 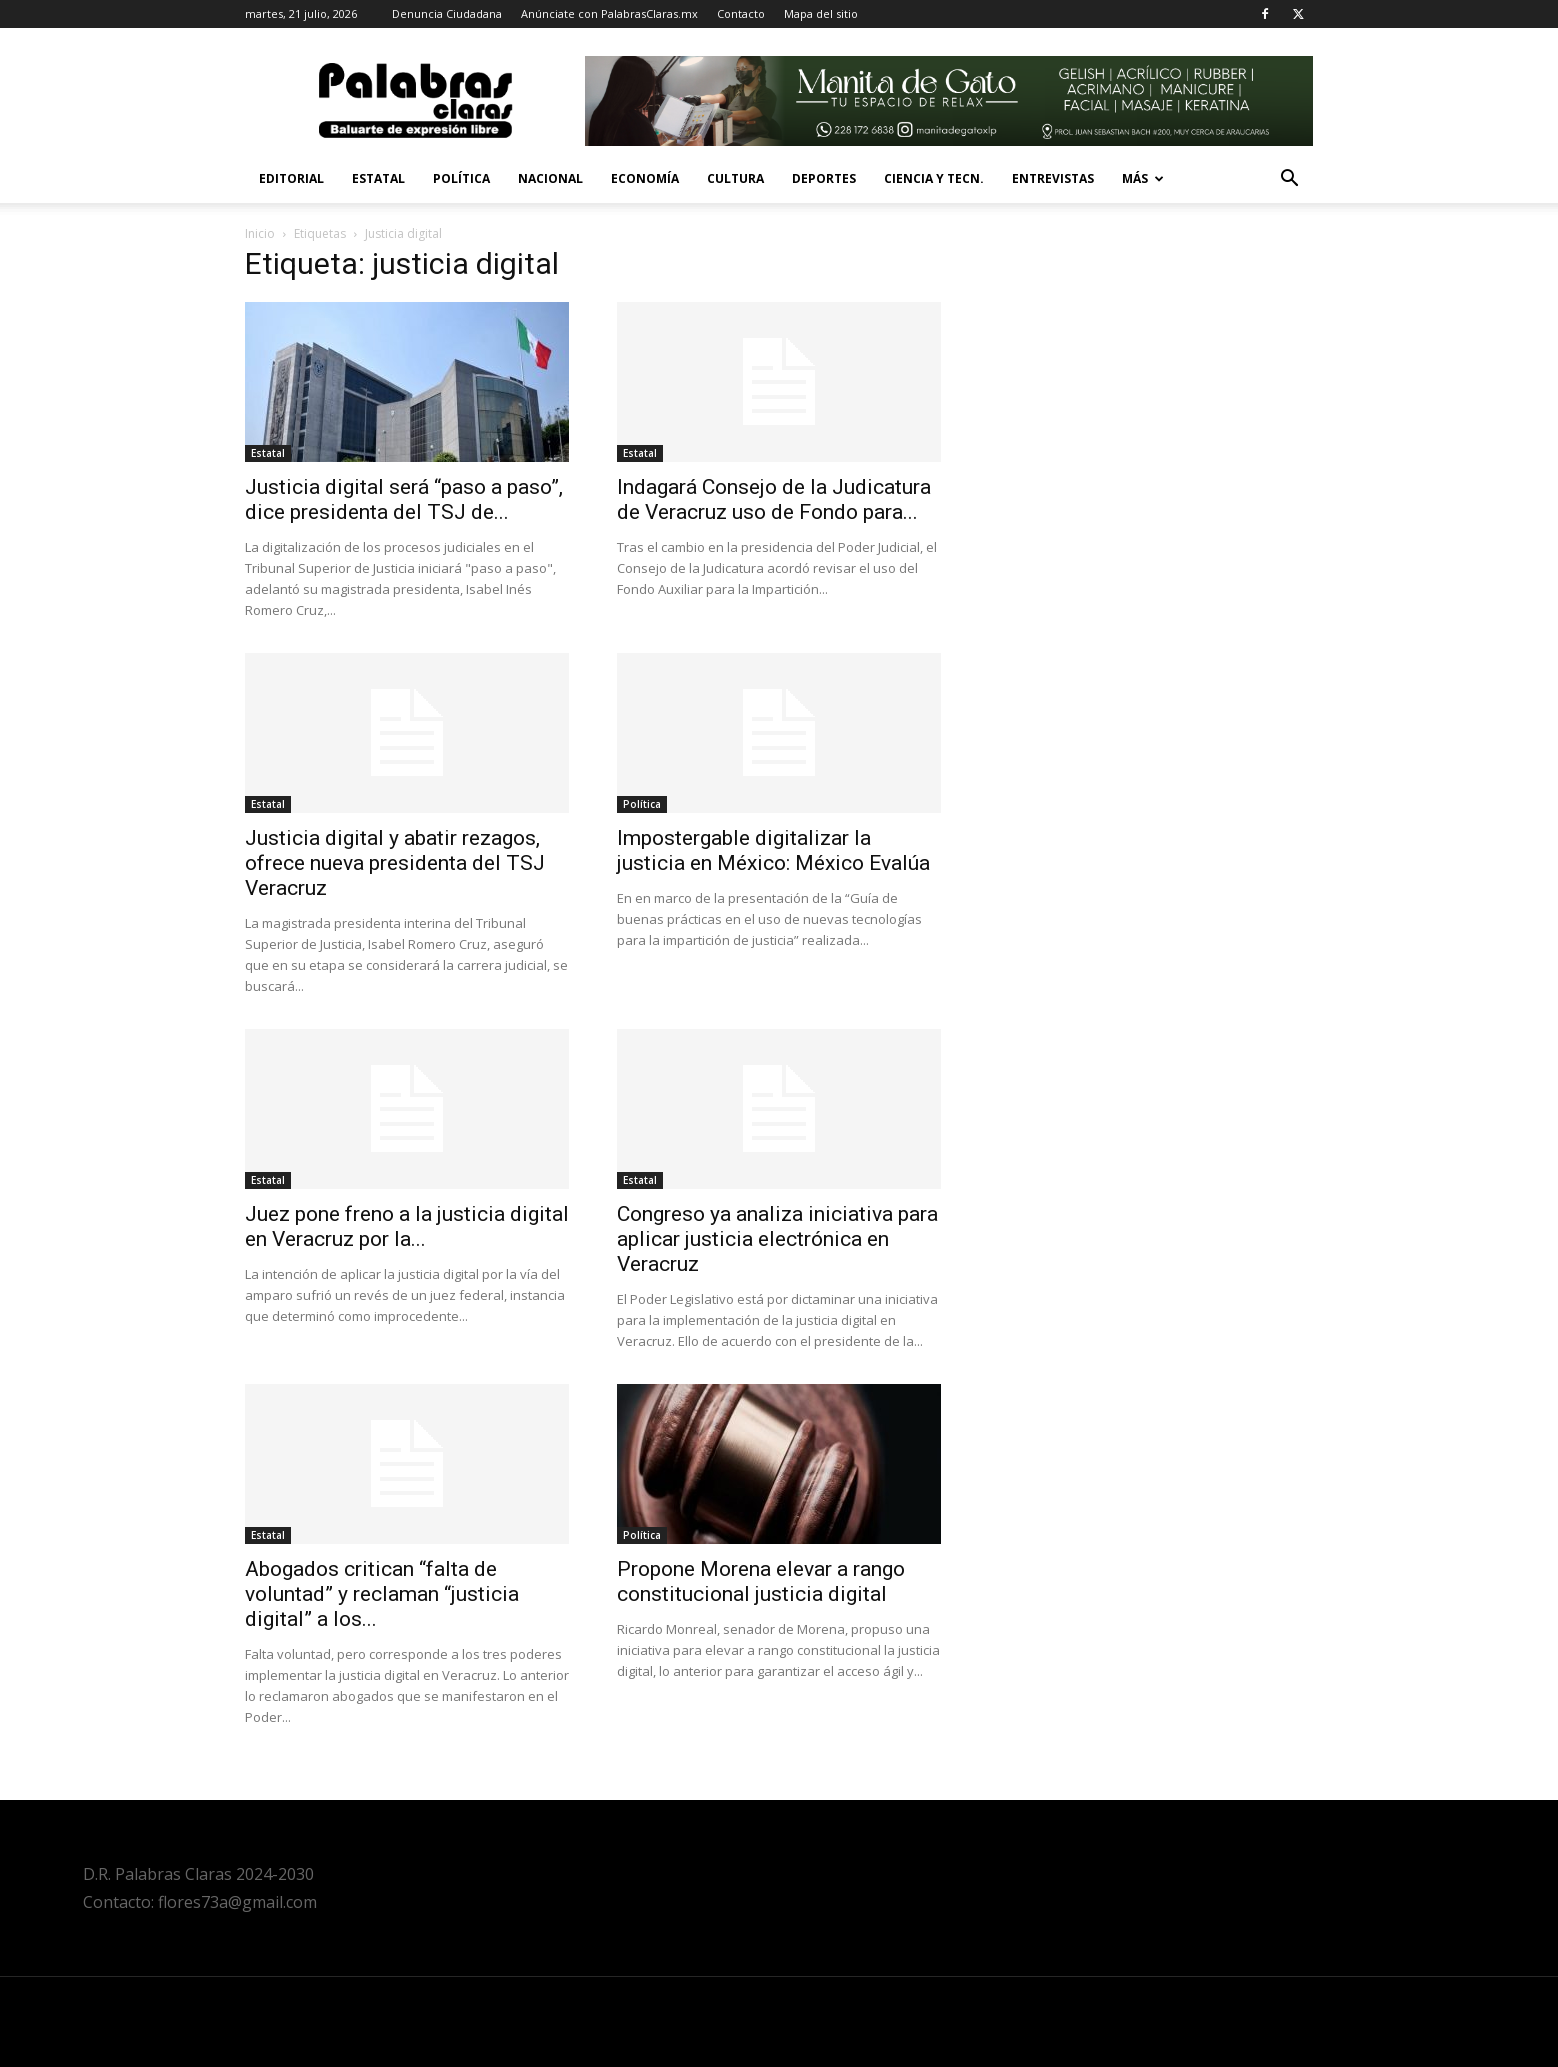 What do you see at coordinates (404, 499) in the screenshot?
I see `Justicia digital será “paso a paso”, dice presidenta del TSJ de...` at bounding box center [404, 499].